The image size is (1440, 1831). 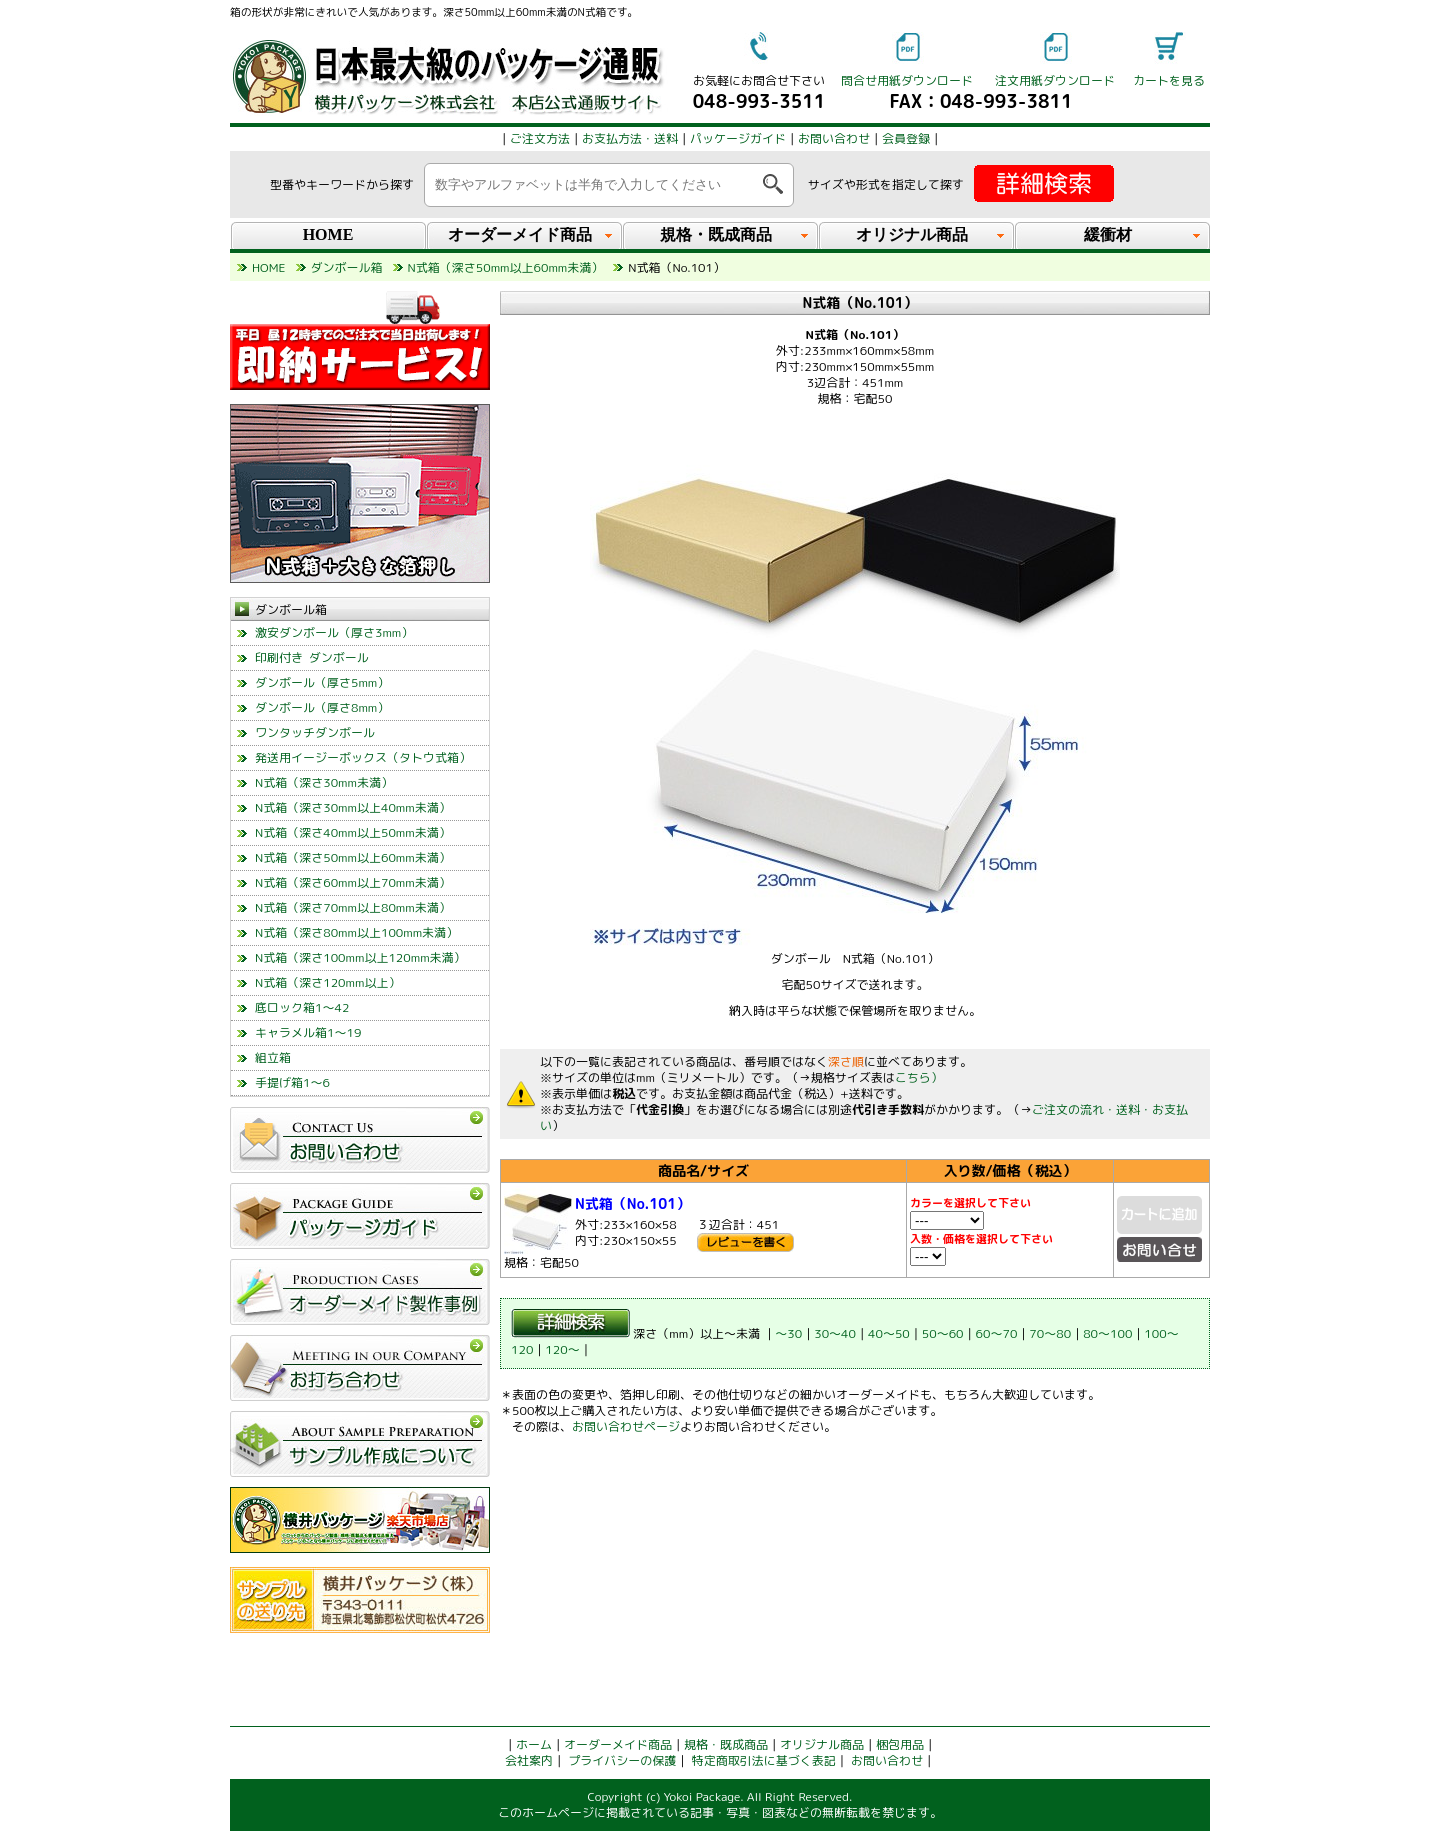 What do you see at coordinates (630, 138) in the screenshot?
I see `お支払方法・送料` at bounding box center [630, 138].